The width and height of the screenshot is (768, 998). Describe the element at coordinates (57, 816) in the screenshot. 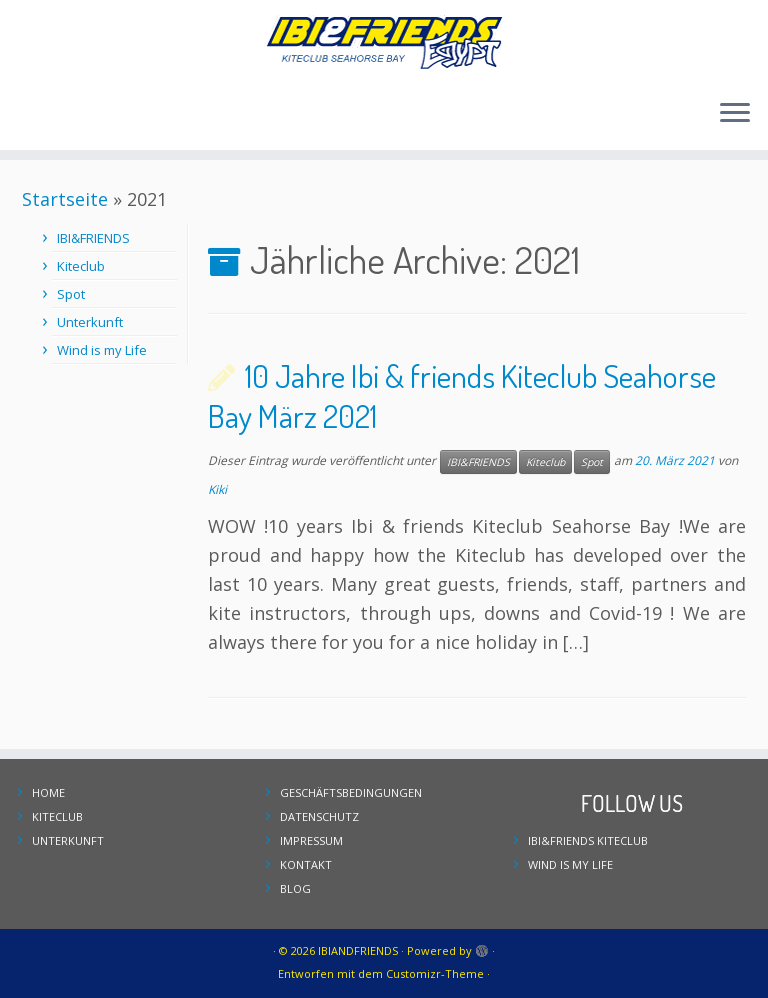

I see `KITECLUB` at that location.